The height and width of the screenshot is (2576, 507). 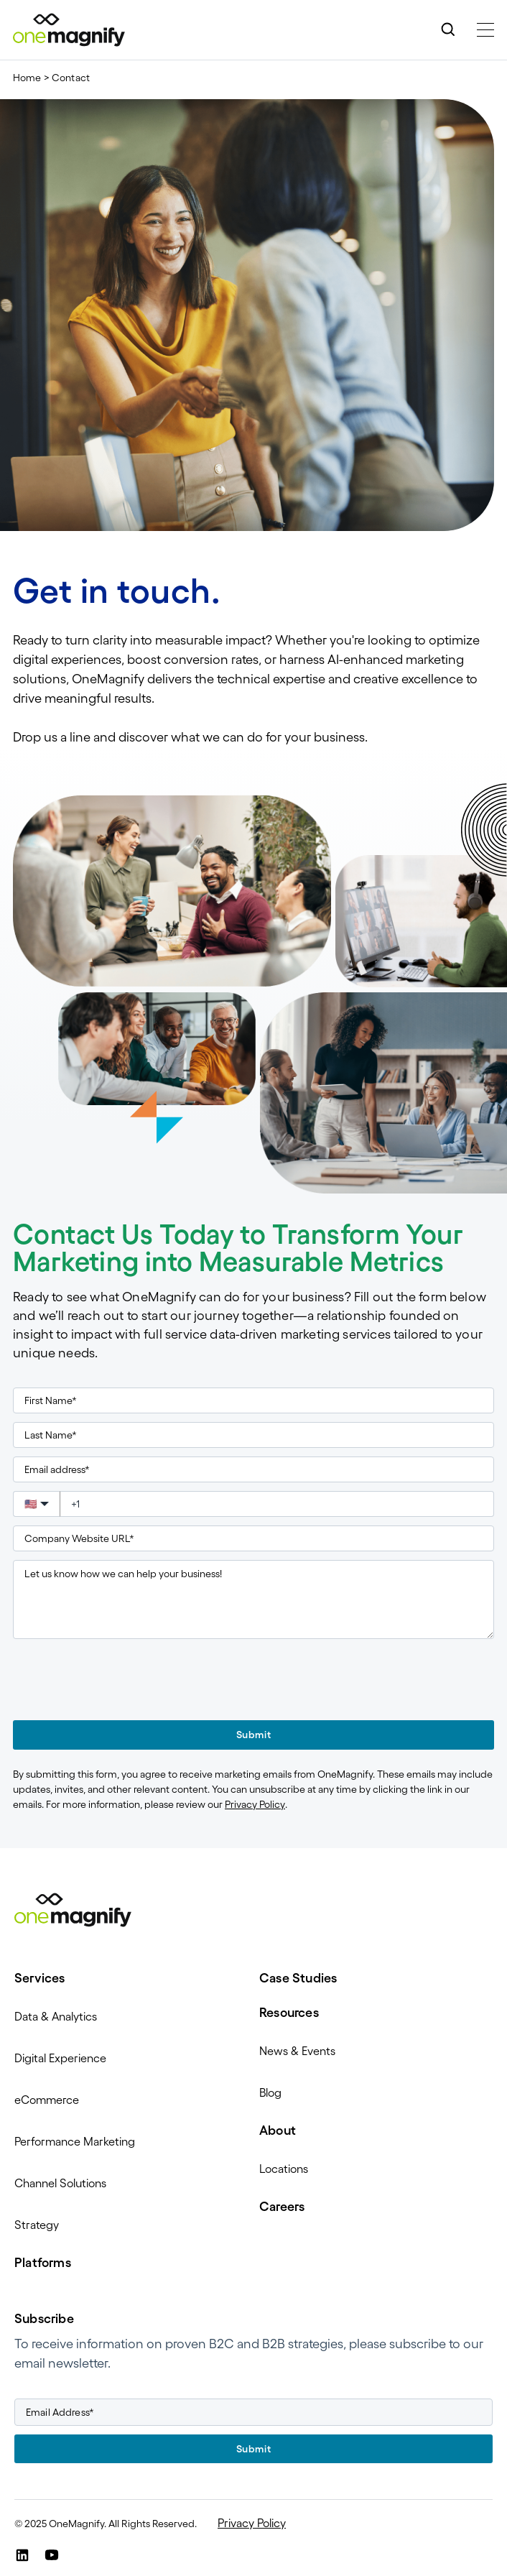 What do you see at coordinates (255, 1804) in the screenshot?
I see `Privacy Policy` at bounding box center [255, 1804].